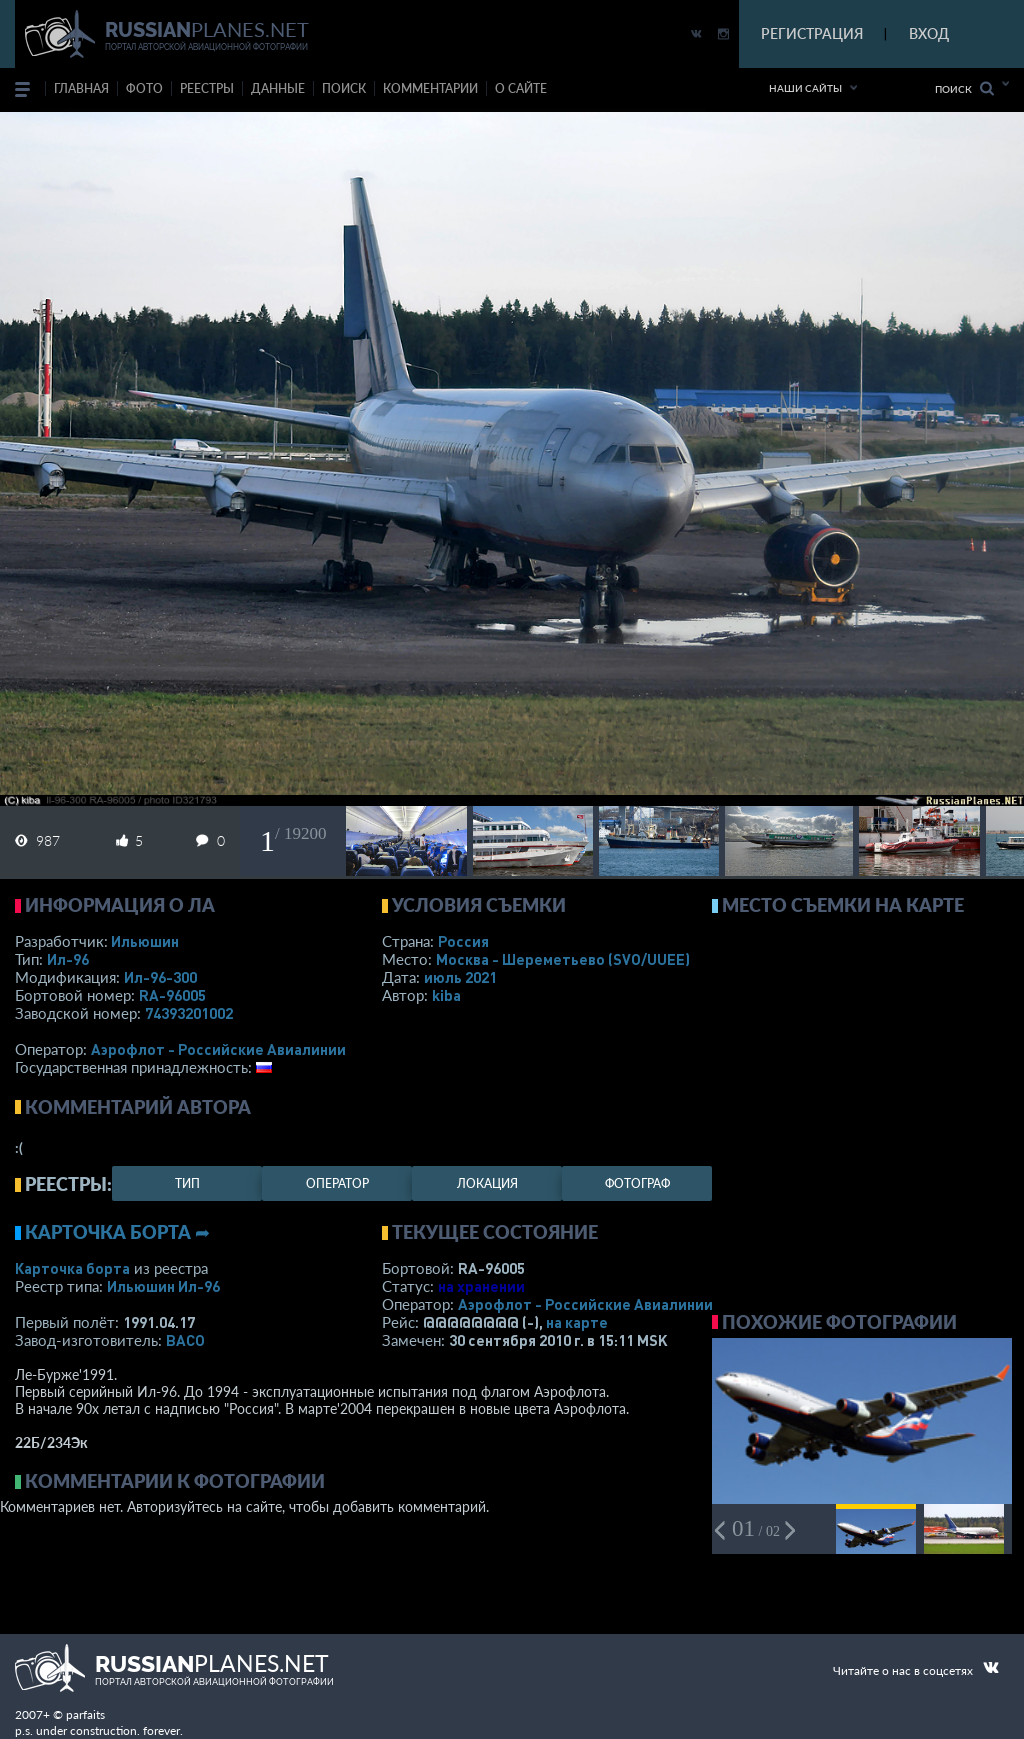 The image size is (1024, 1739). Describe the element at coordinates (278, 88) in the screenshot. I see `данные` at that location.